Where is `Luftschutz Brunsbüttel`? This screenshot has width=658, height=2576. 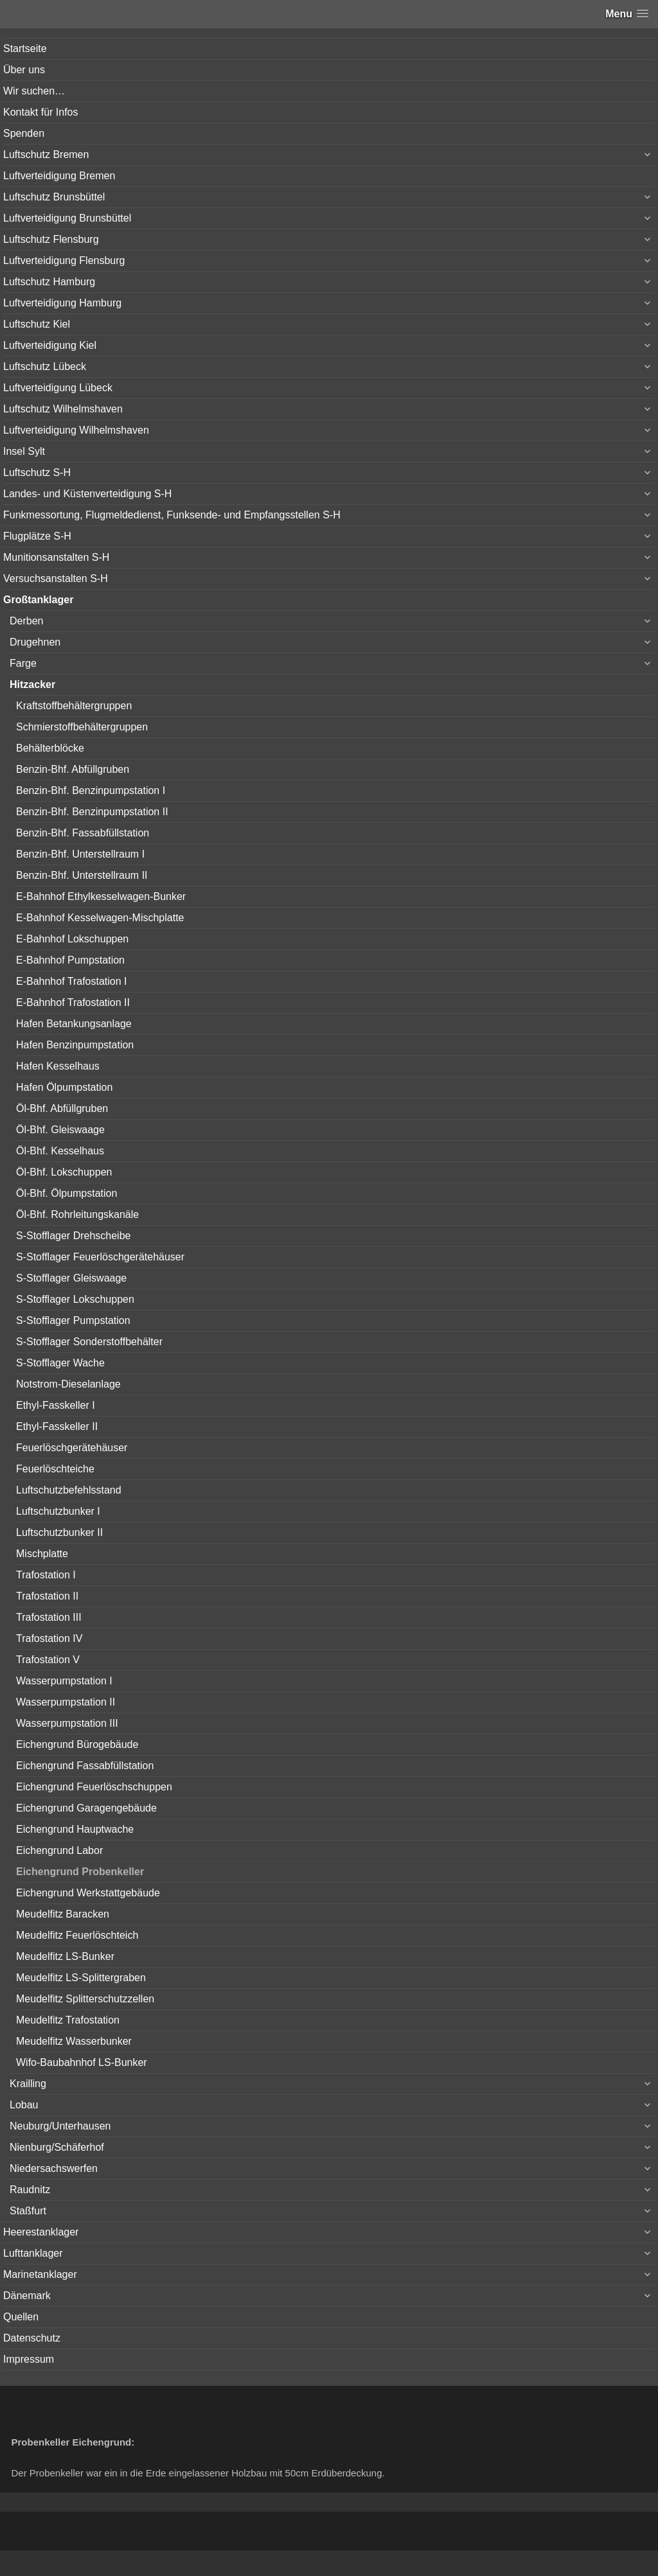
Luftschutz Brunsbüttel is located at coordinates (54, 196).